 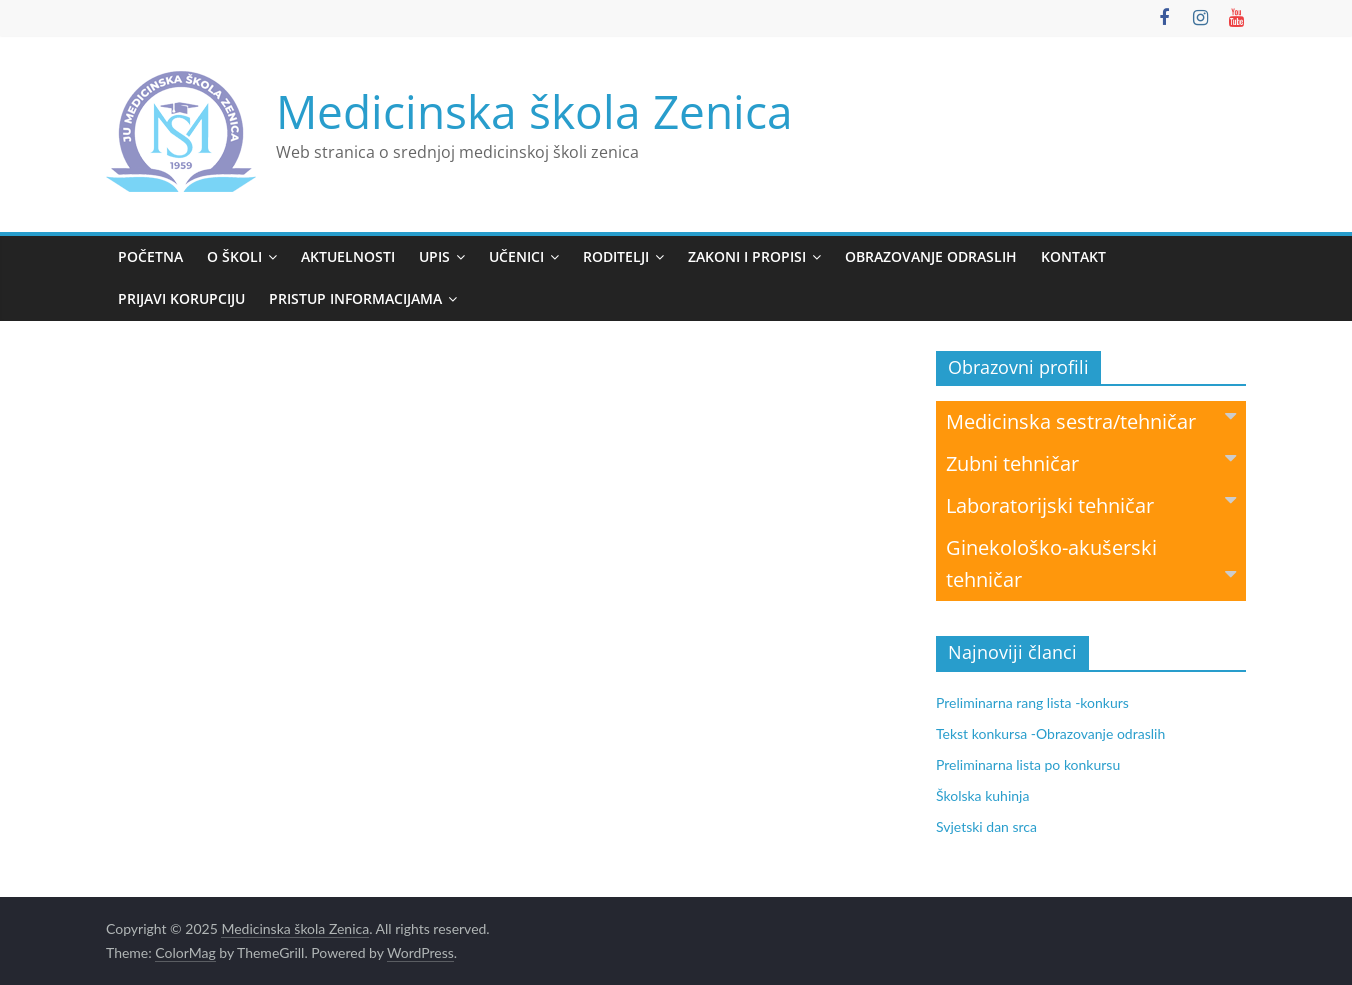 What do you see at coordinates (181, 298) in the screenshot?
I see `Prijavi korupciju` at bounding box center [181, 298].